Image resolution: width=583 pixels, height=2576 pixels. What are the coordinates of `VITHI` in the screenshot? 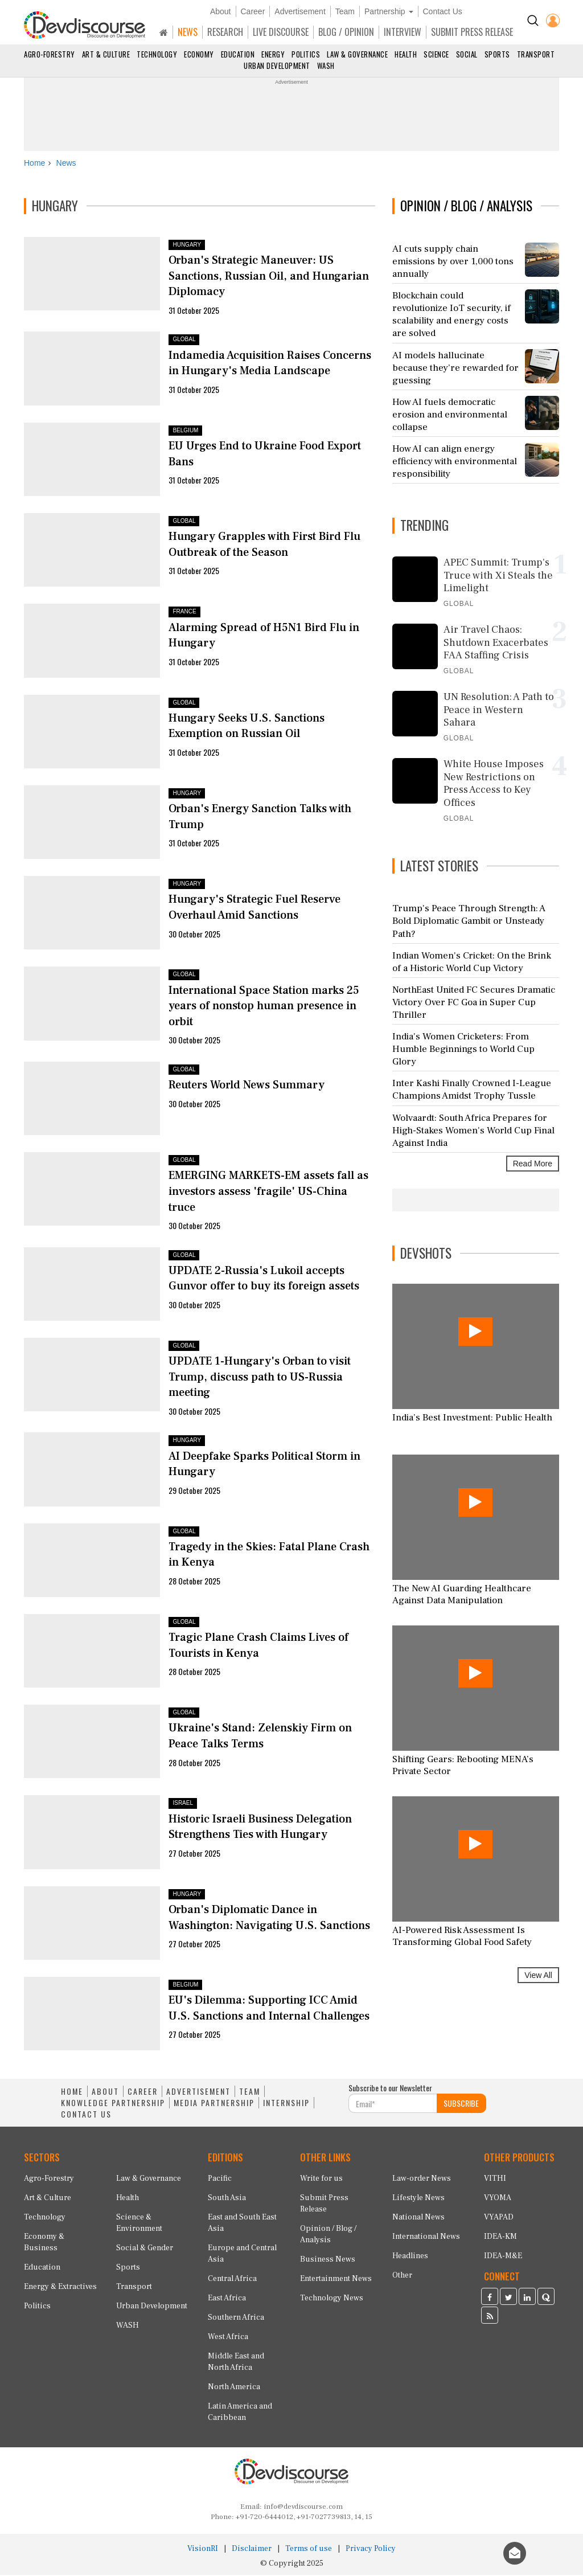 It's located at (495, 2179).